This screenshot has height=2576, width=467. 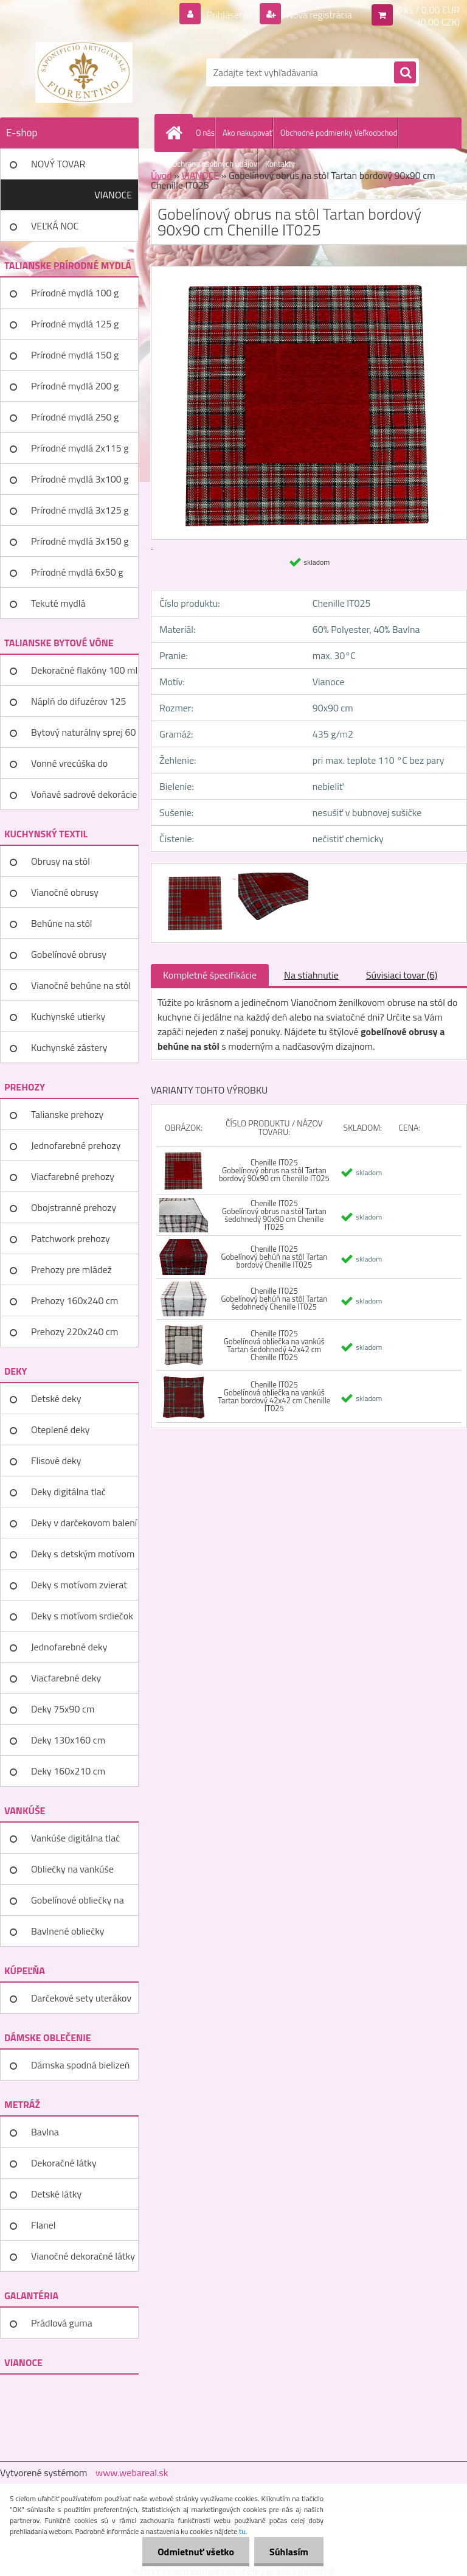 What do you see at coordinates (77, 572) in the screenshot?
I see `Prírodné mydlá 6x50 g` at bounding box center [77, 572].